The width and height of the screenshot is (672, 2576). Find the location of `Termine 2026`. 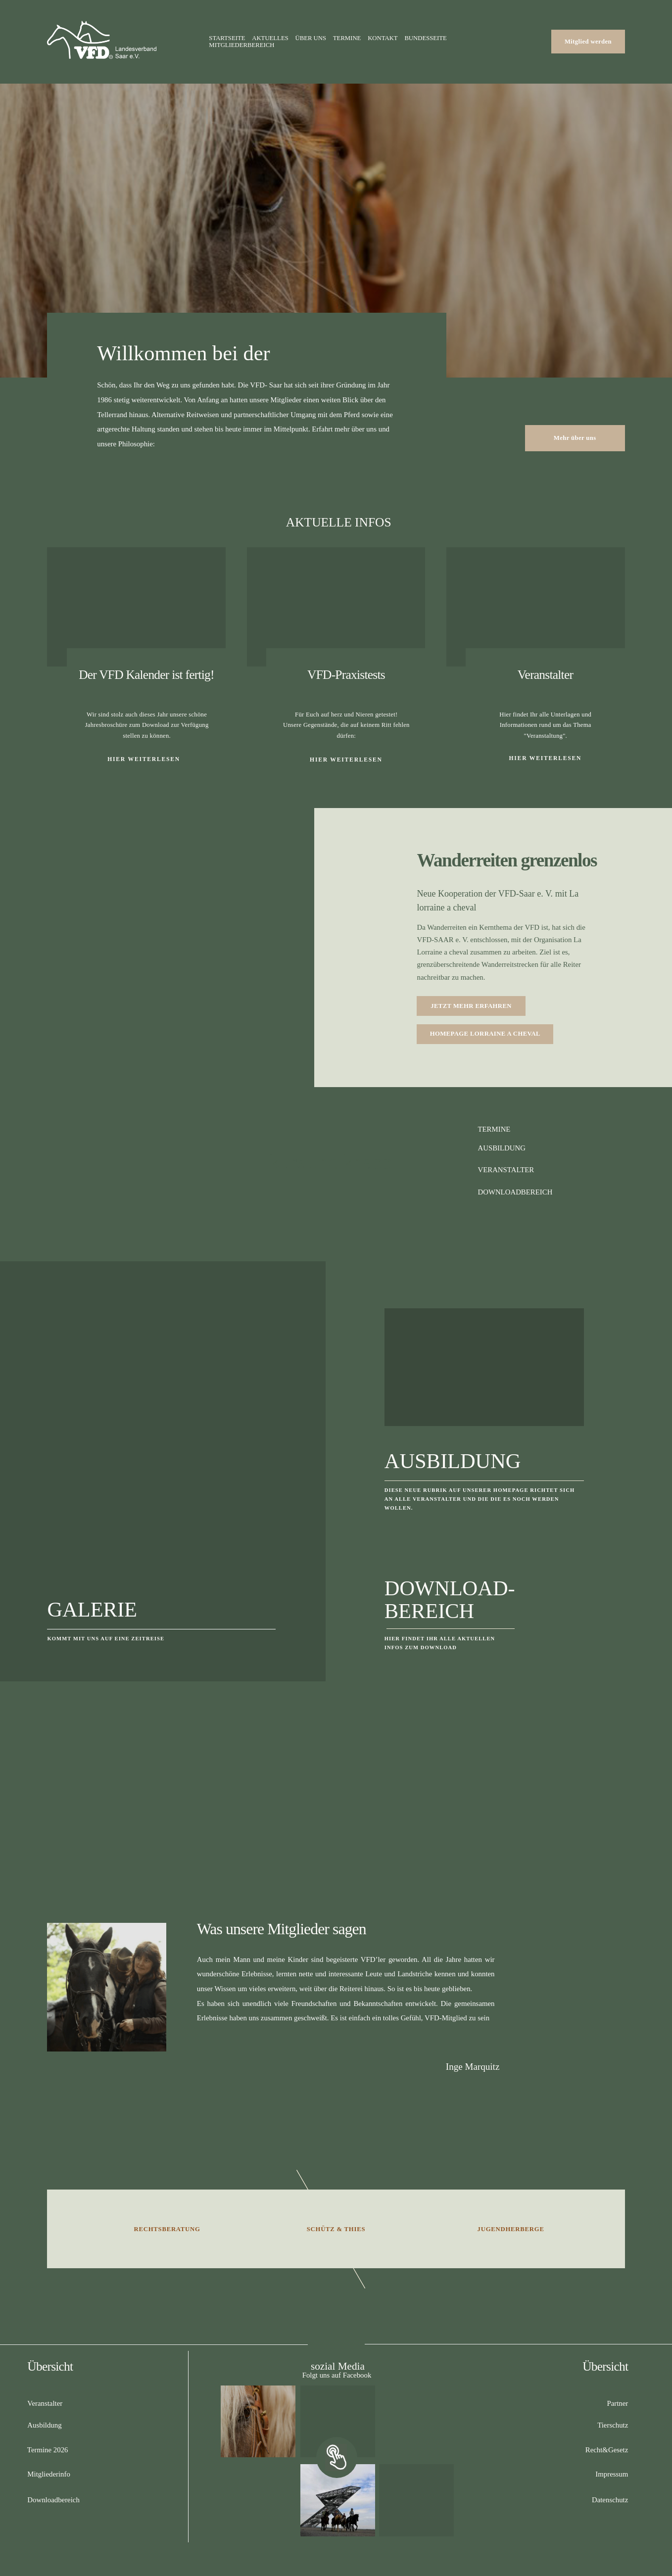

Termine 2026 is located at coordinates (47, 2450).